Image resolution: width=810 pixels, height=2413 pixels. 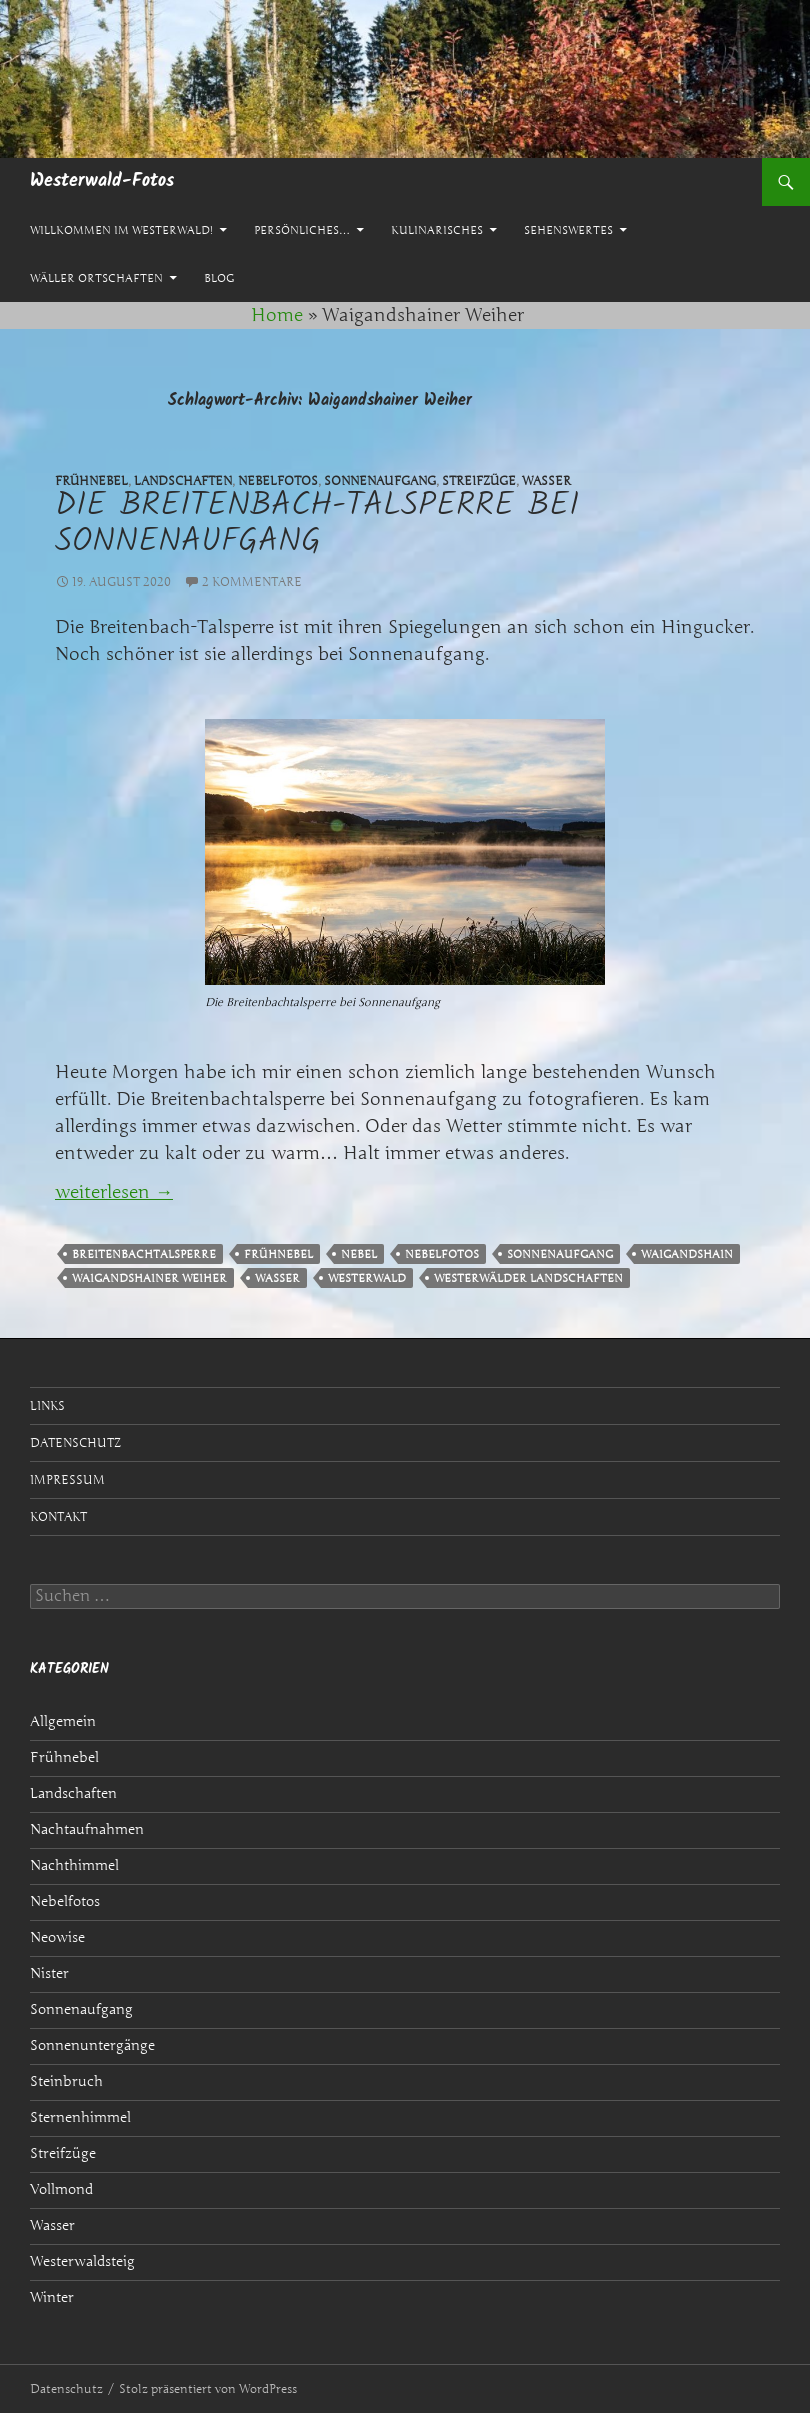 What do you see at coordinates (278, 1254) in the screenshot?
I see `Frühnebel` at bounding box center [278, 1254].